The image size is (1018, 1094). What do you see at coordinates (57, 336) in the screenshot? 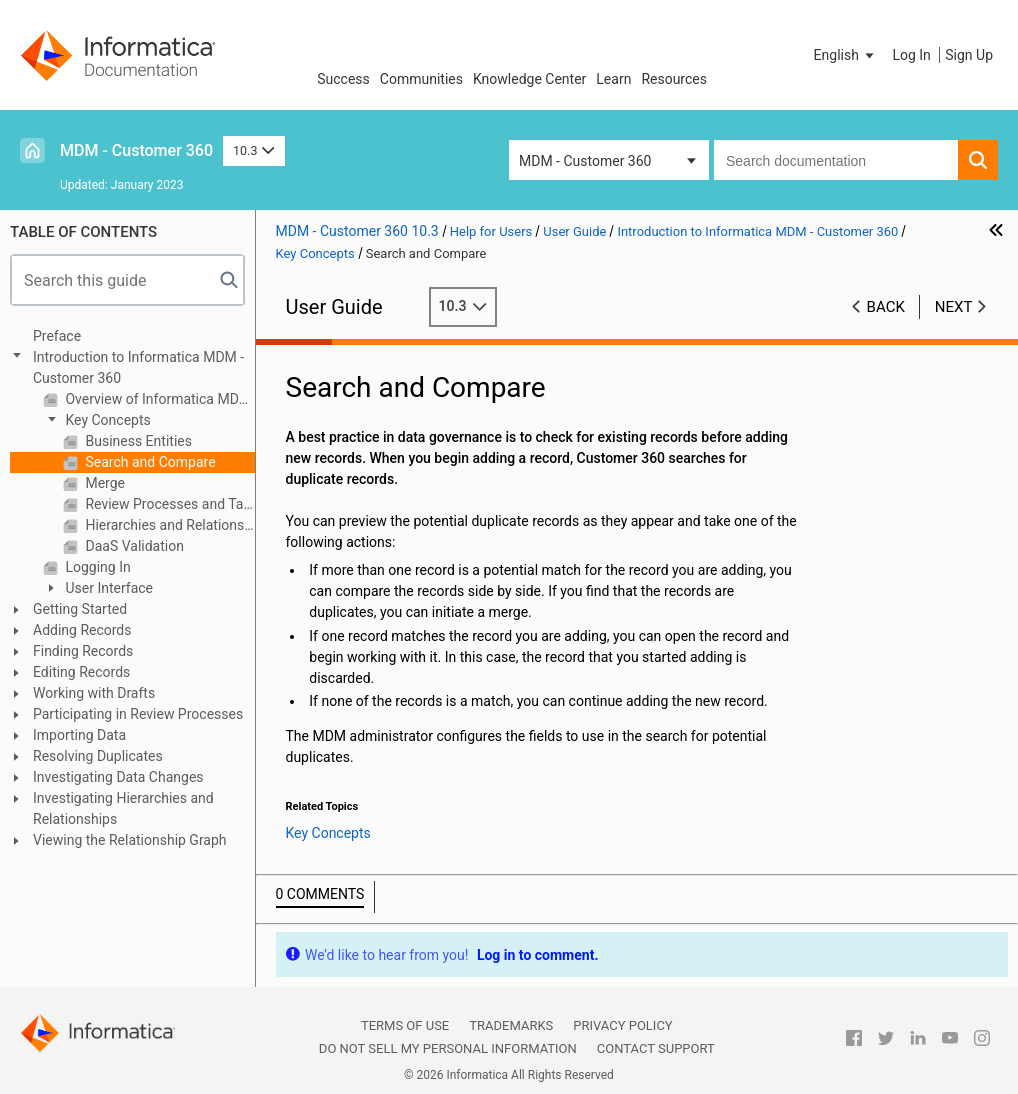
I see `Preface` at bounding box center [57, 336].